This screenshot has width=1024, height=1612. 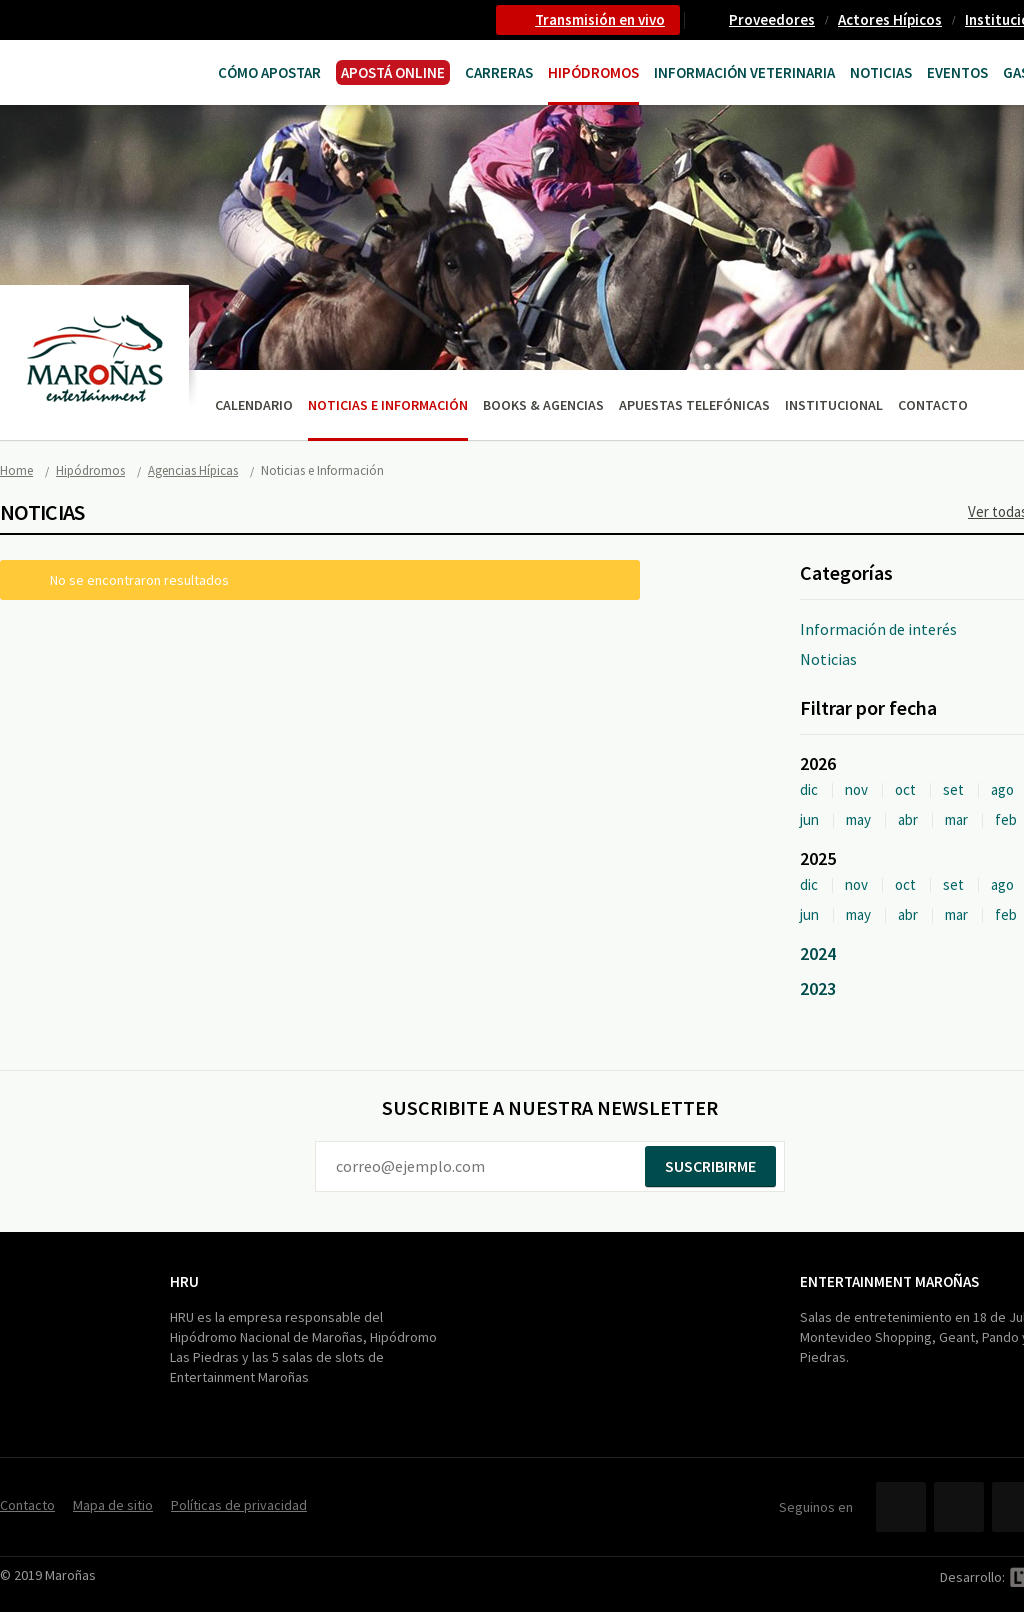 I want to click on Actores Hípicos, so click(x=890, y=19).